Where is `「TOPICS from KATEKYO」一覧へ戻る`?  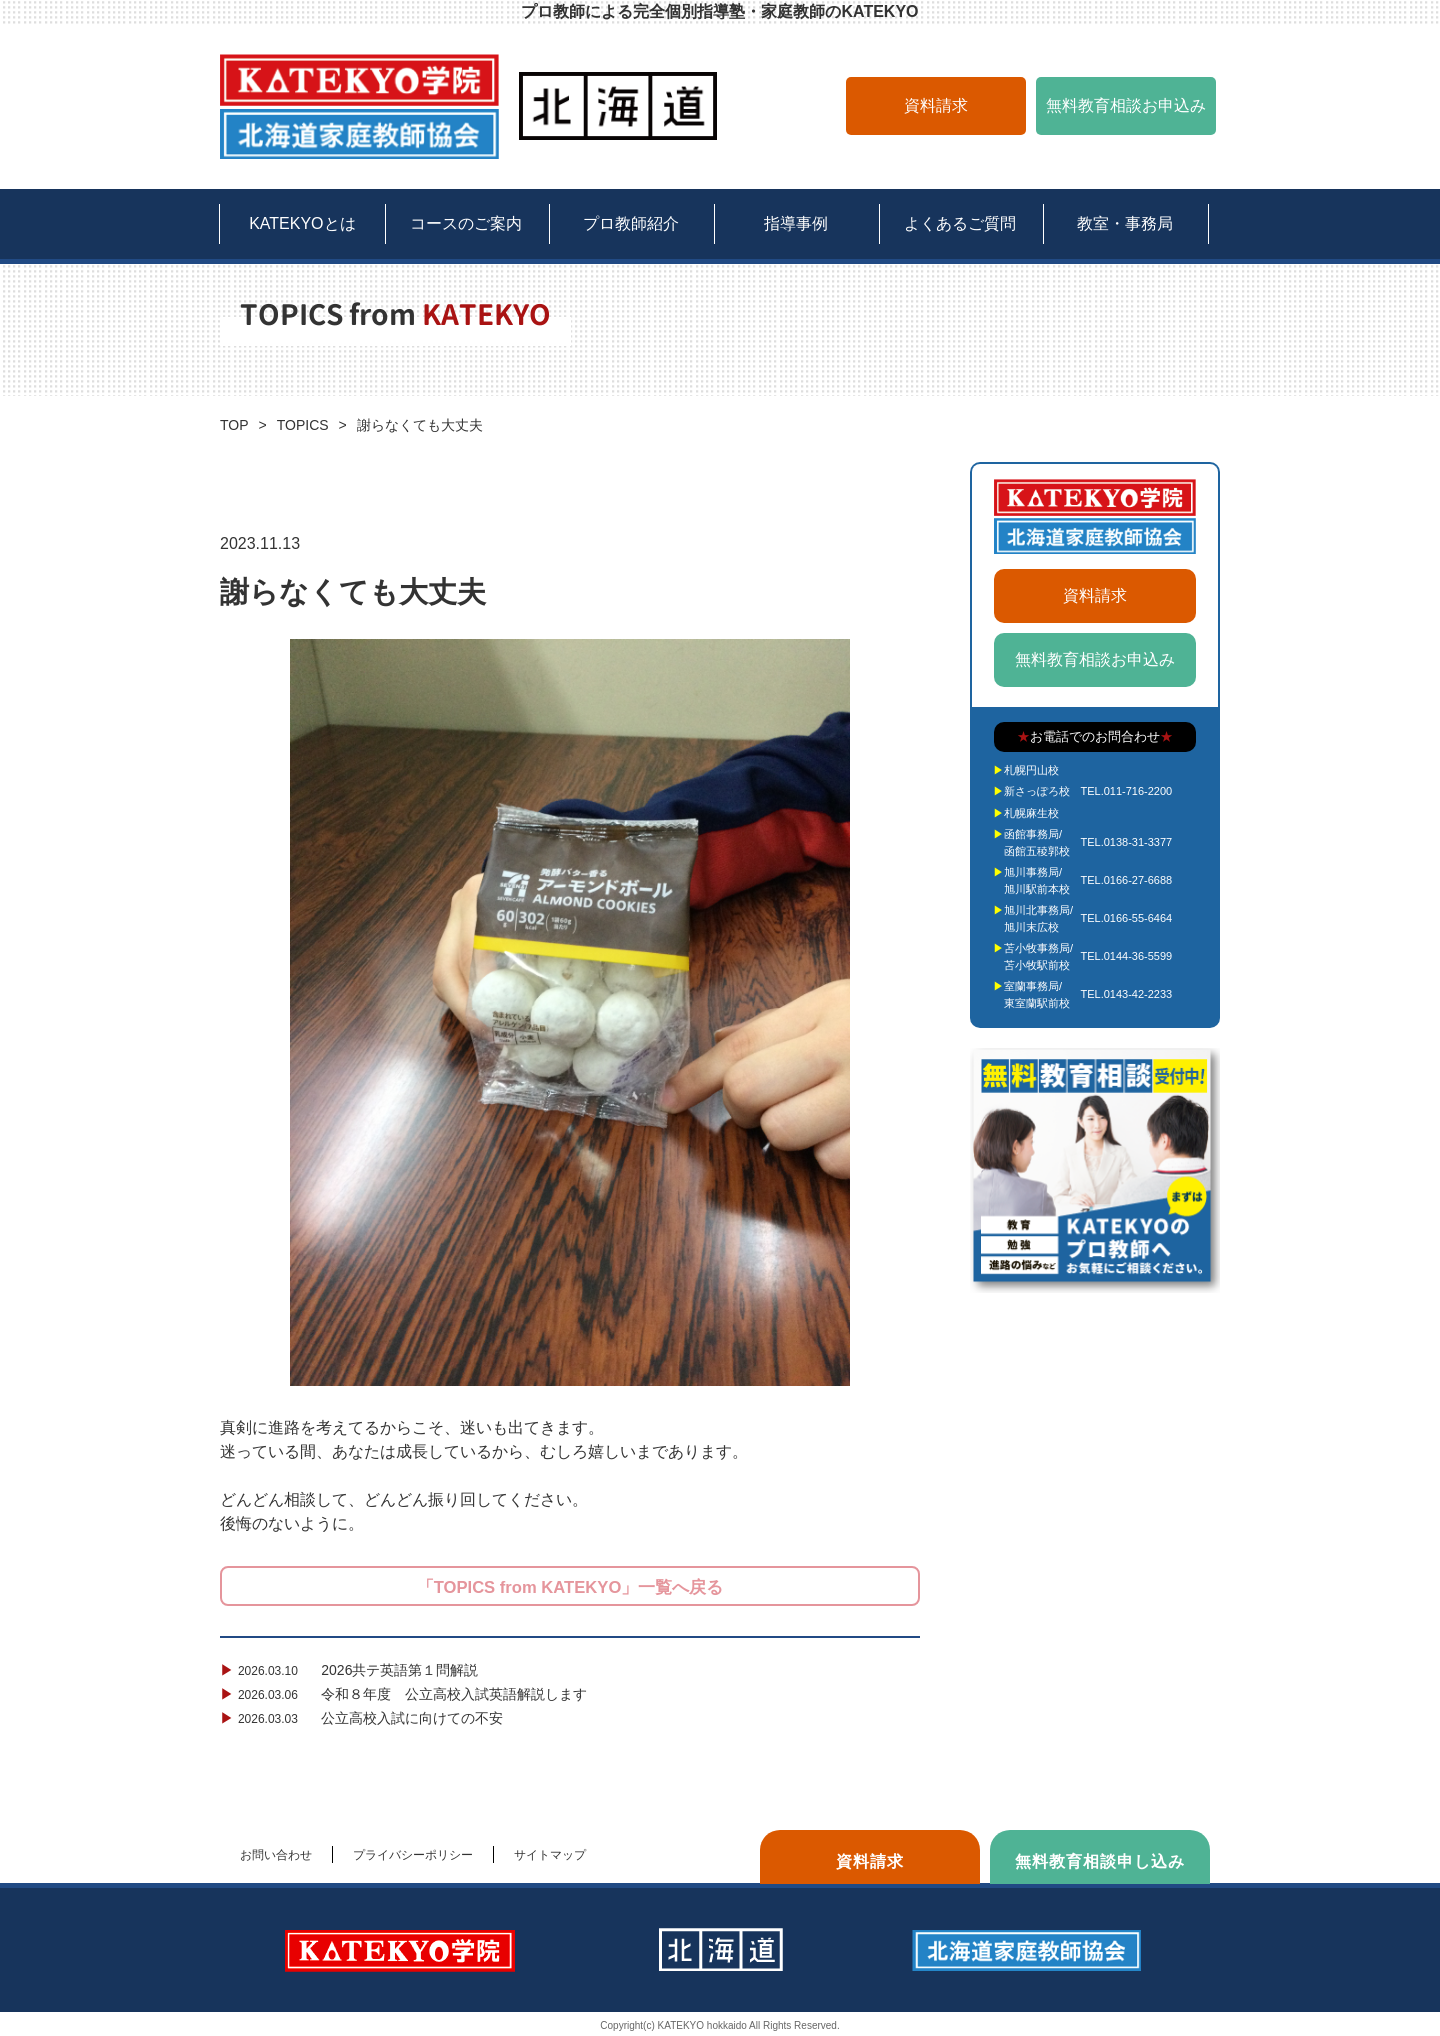 「TOPICS from KATEKYO」一覧へ戻る is located at coordinates (569, 1587).